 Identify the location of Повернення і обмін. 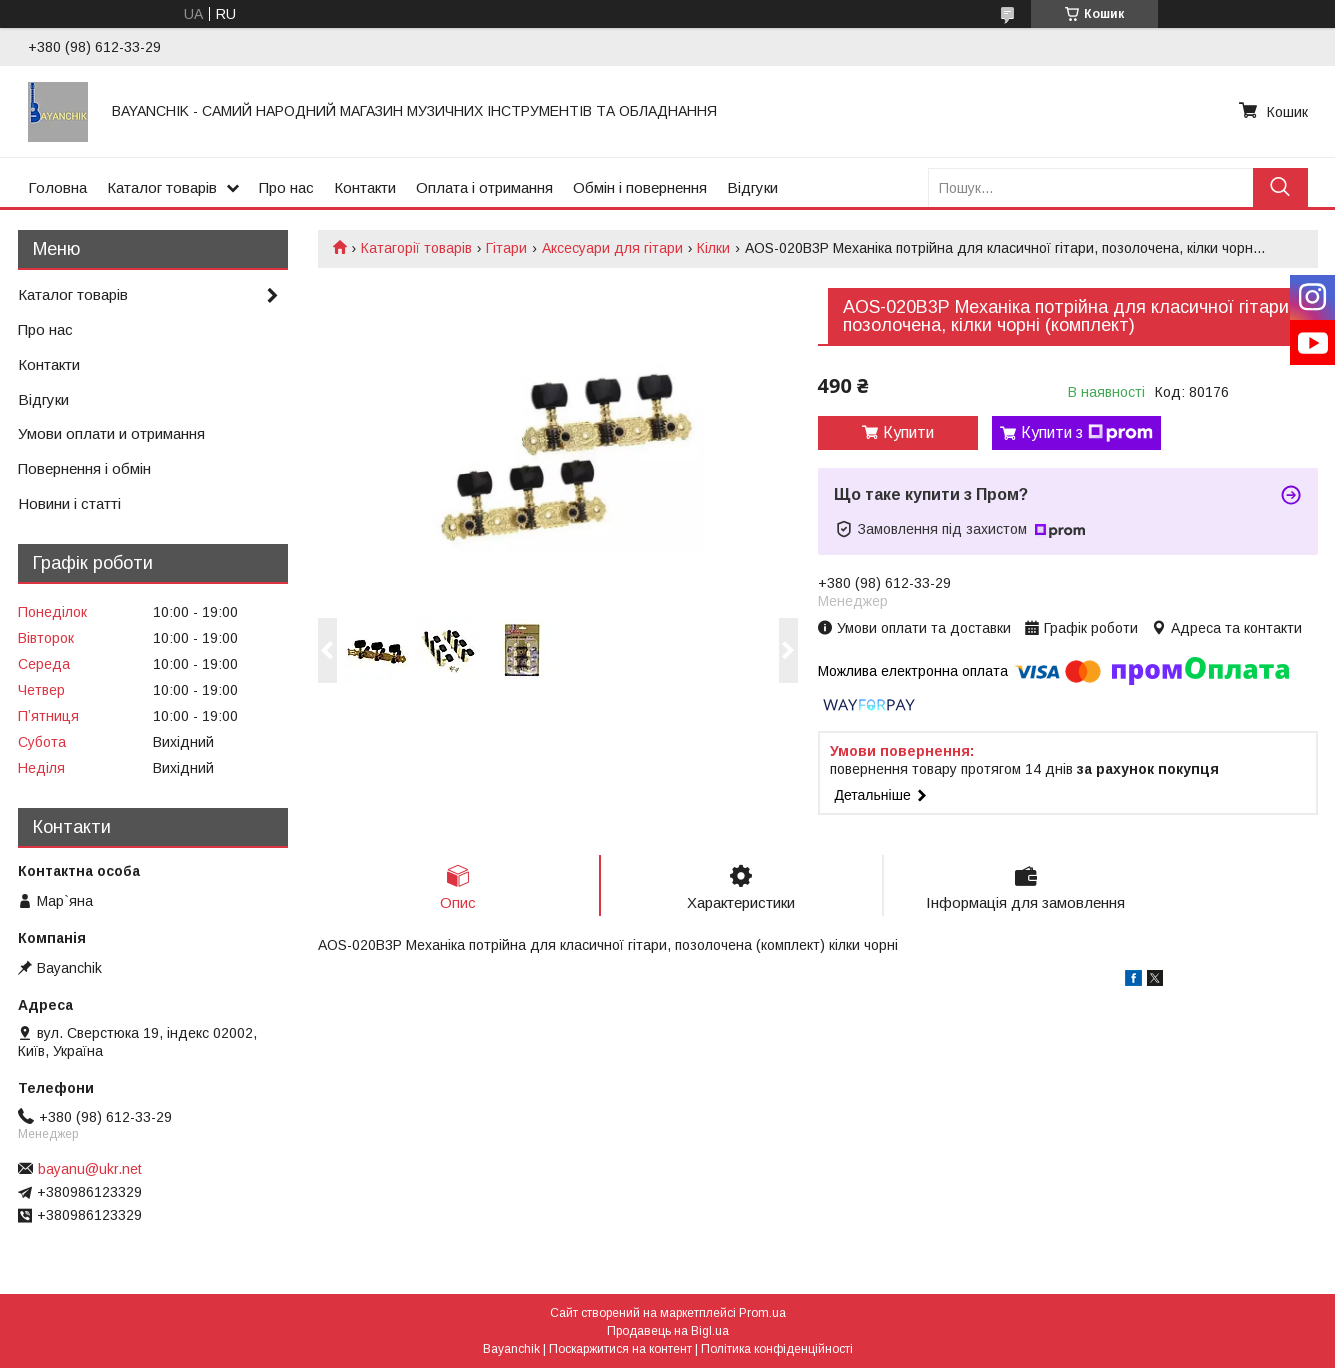
(84, 468).